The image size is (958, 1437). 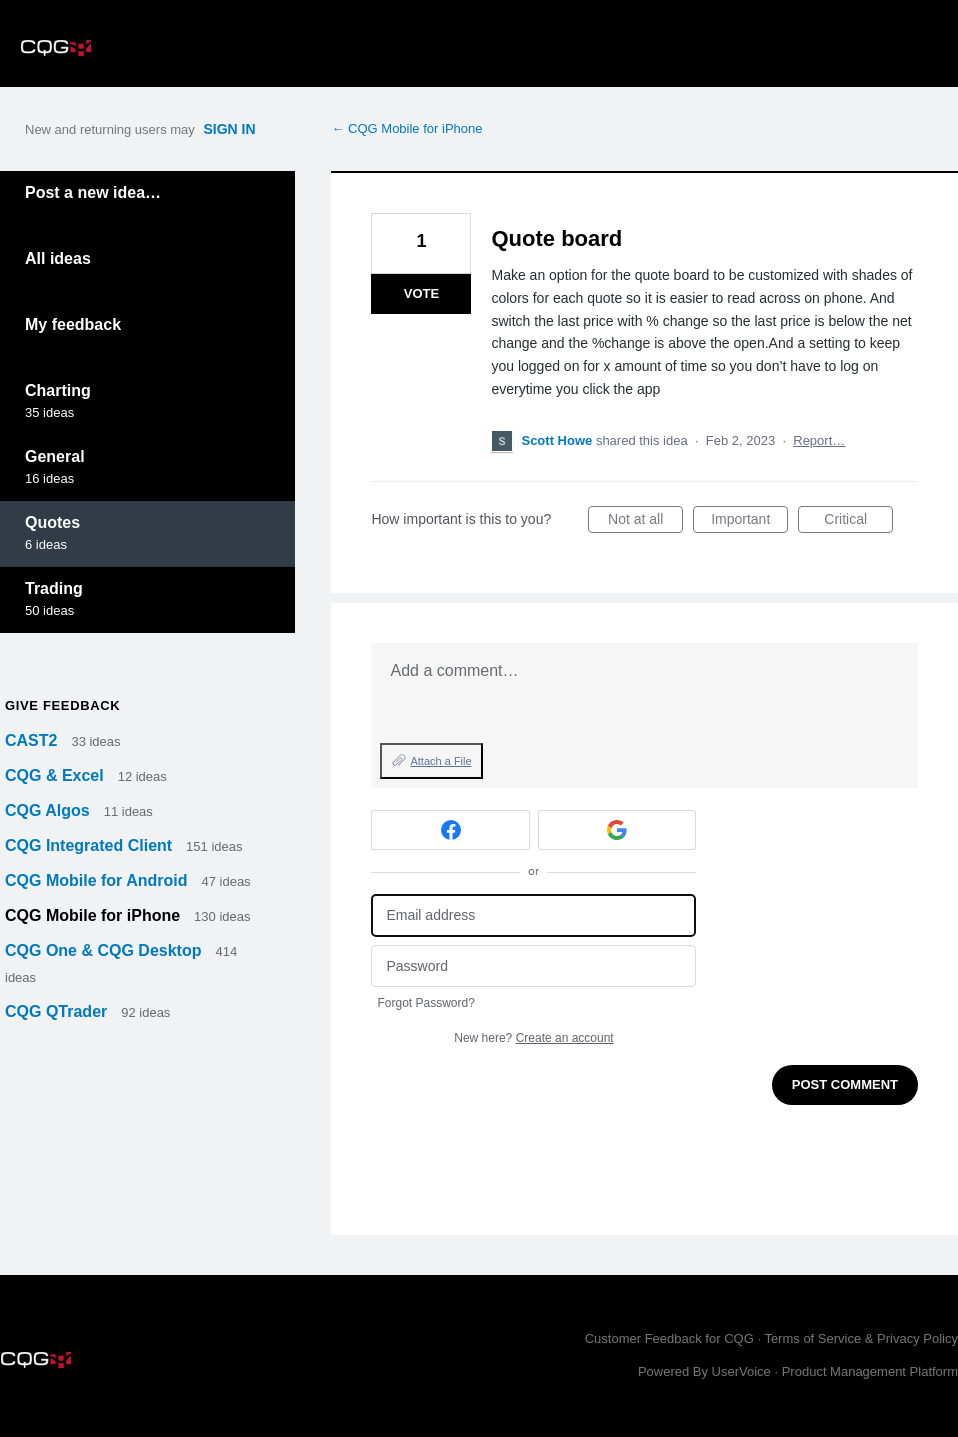 What do you see at coordinates (58, 258) in the screenshot?
I see `All ideas` at bounding box center [58, 258].